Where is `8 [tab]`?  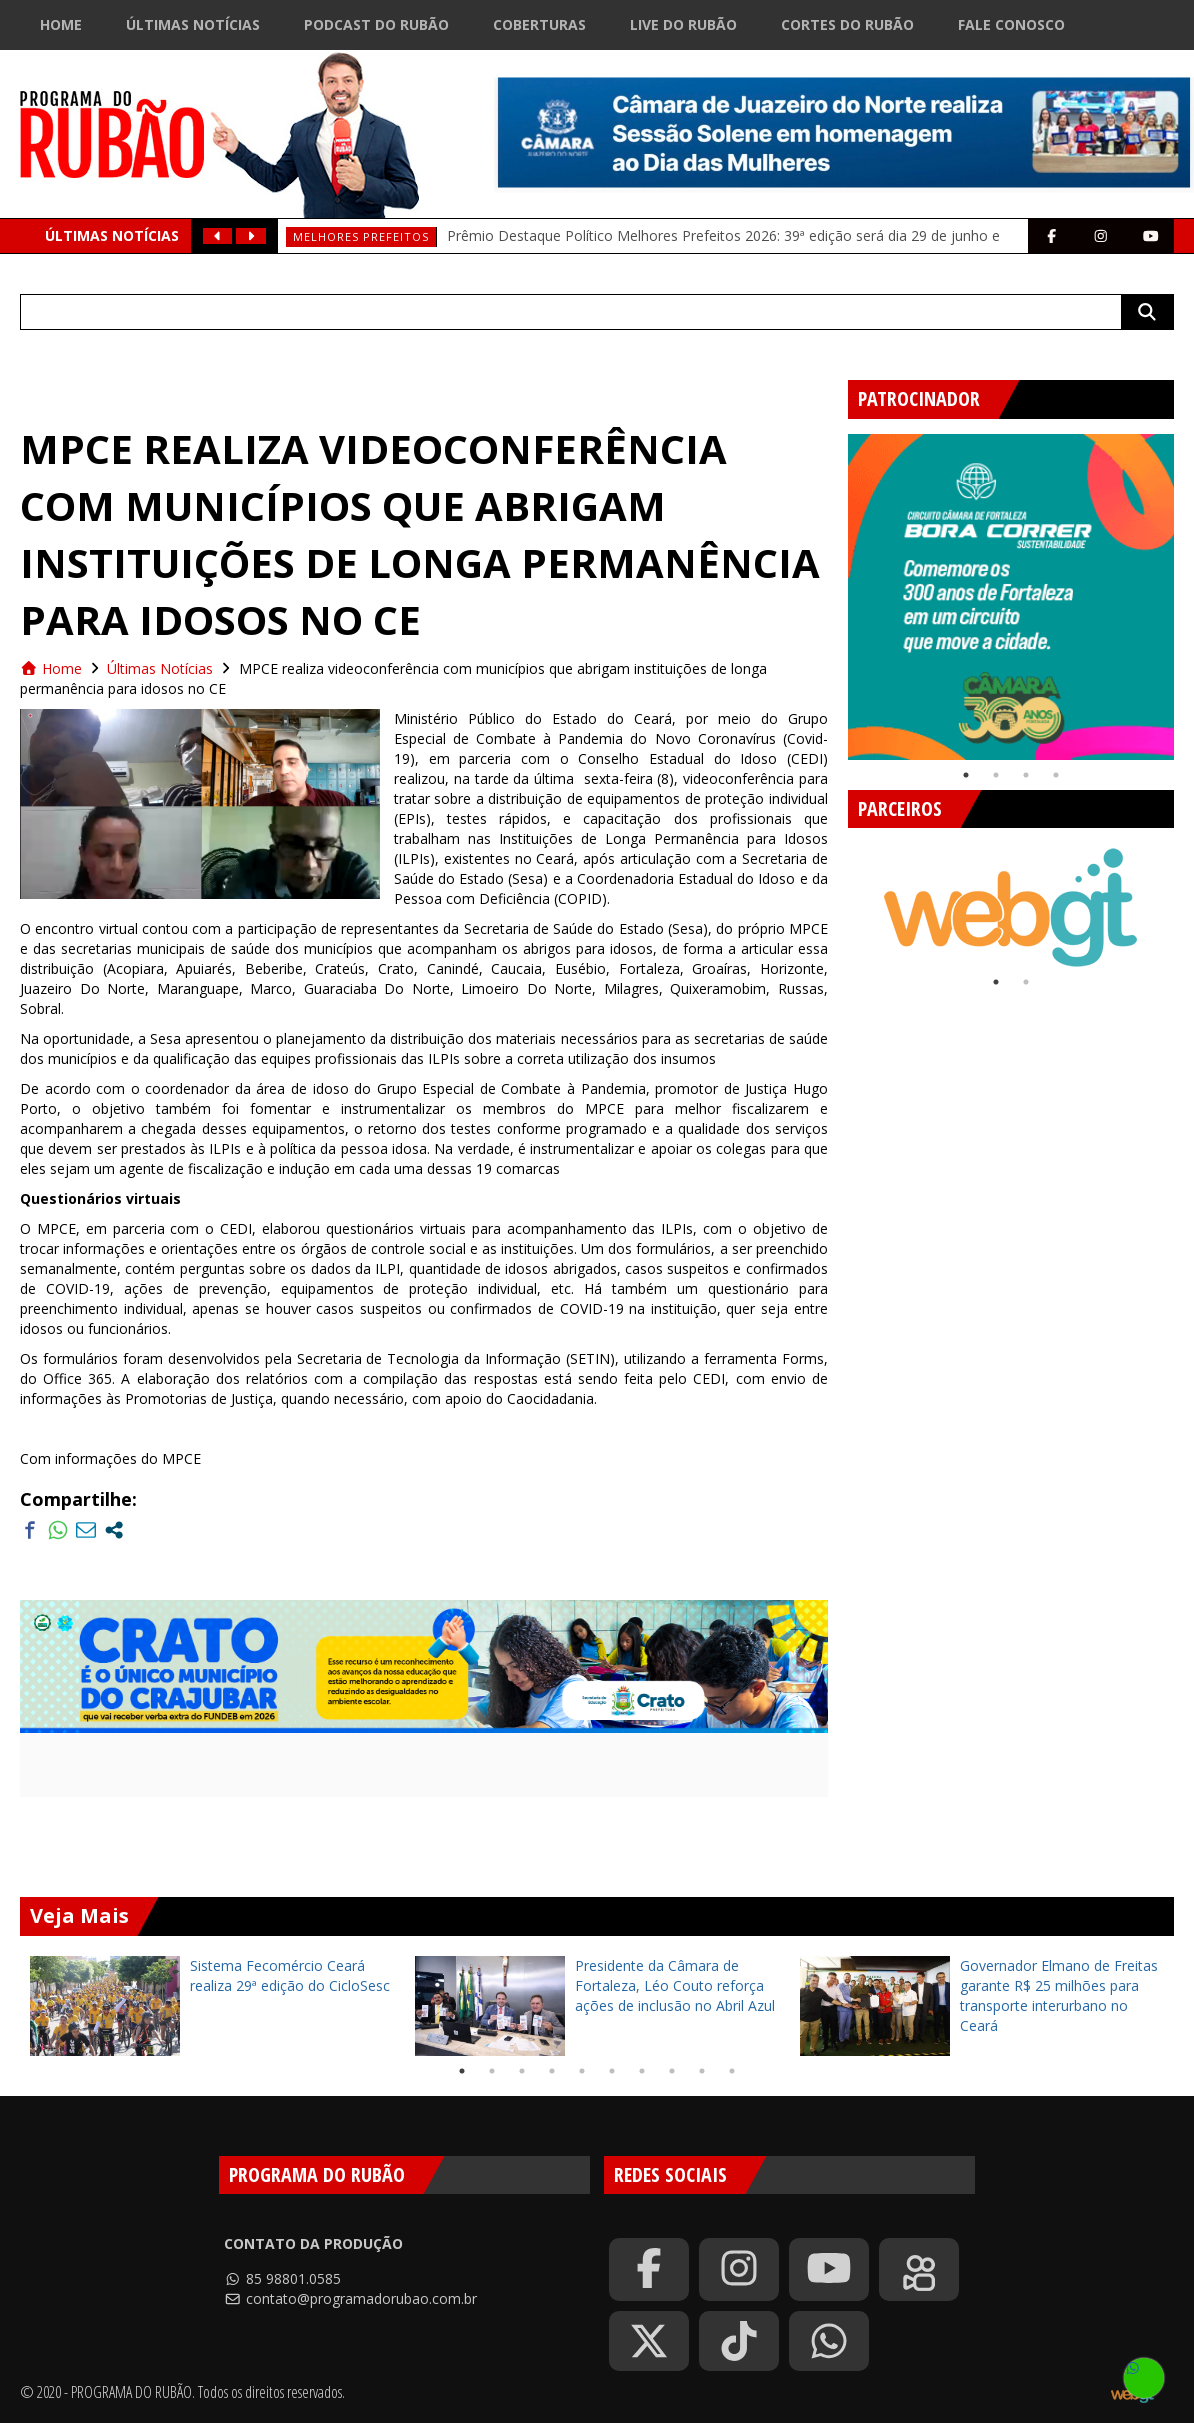
8 [tab] is located at coordinates (672, 2071).